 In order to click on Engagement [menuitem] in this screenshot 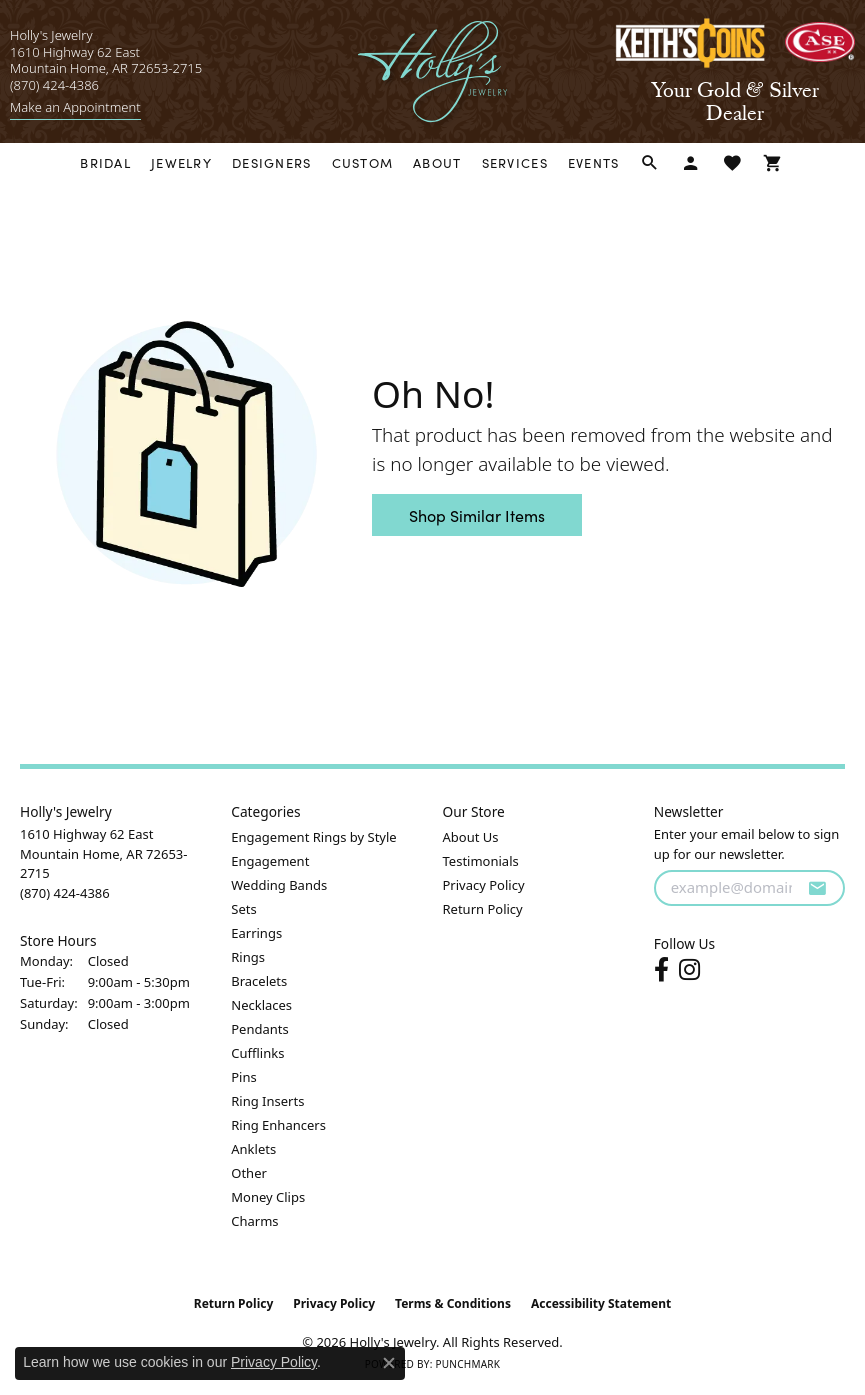, I will do `click(270, 861)`.